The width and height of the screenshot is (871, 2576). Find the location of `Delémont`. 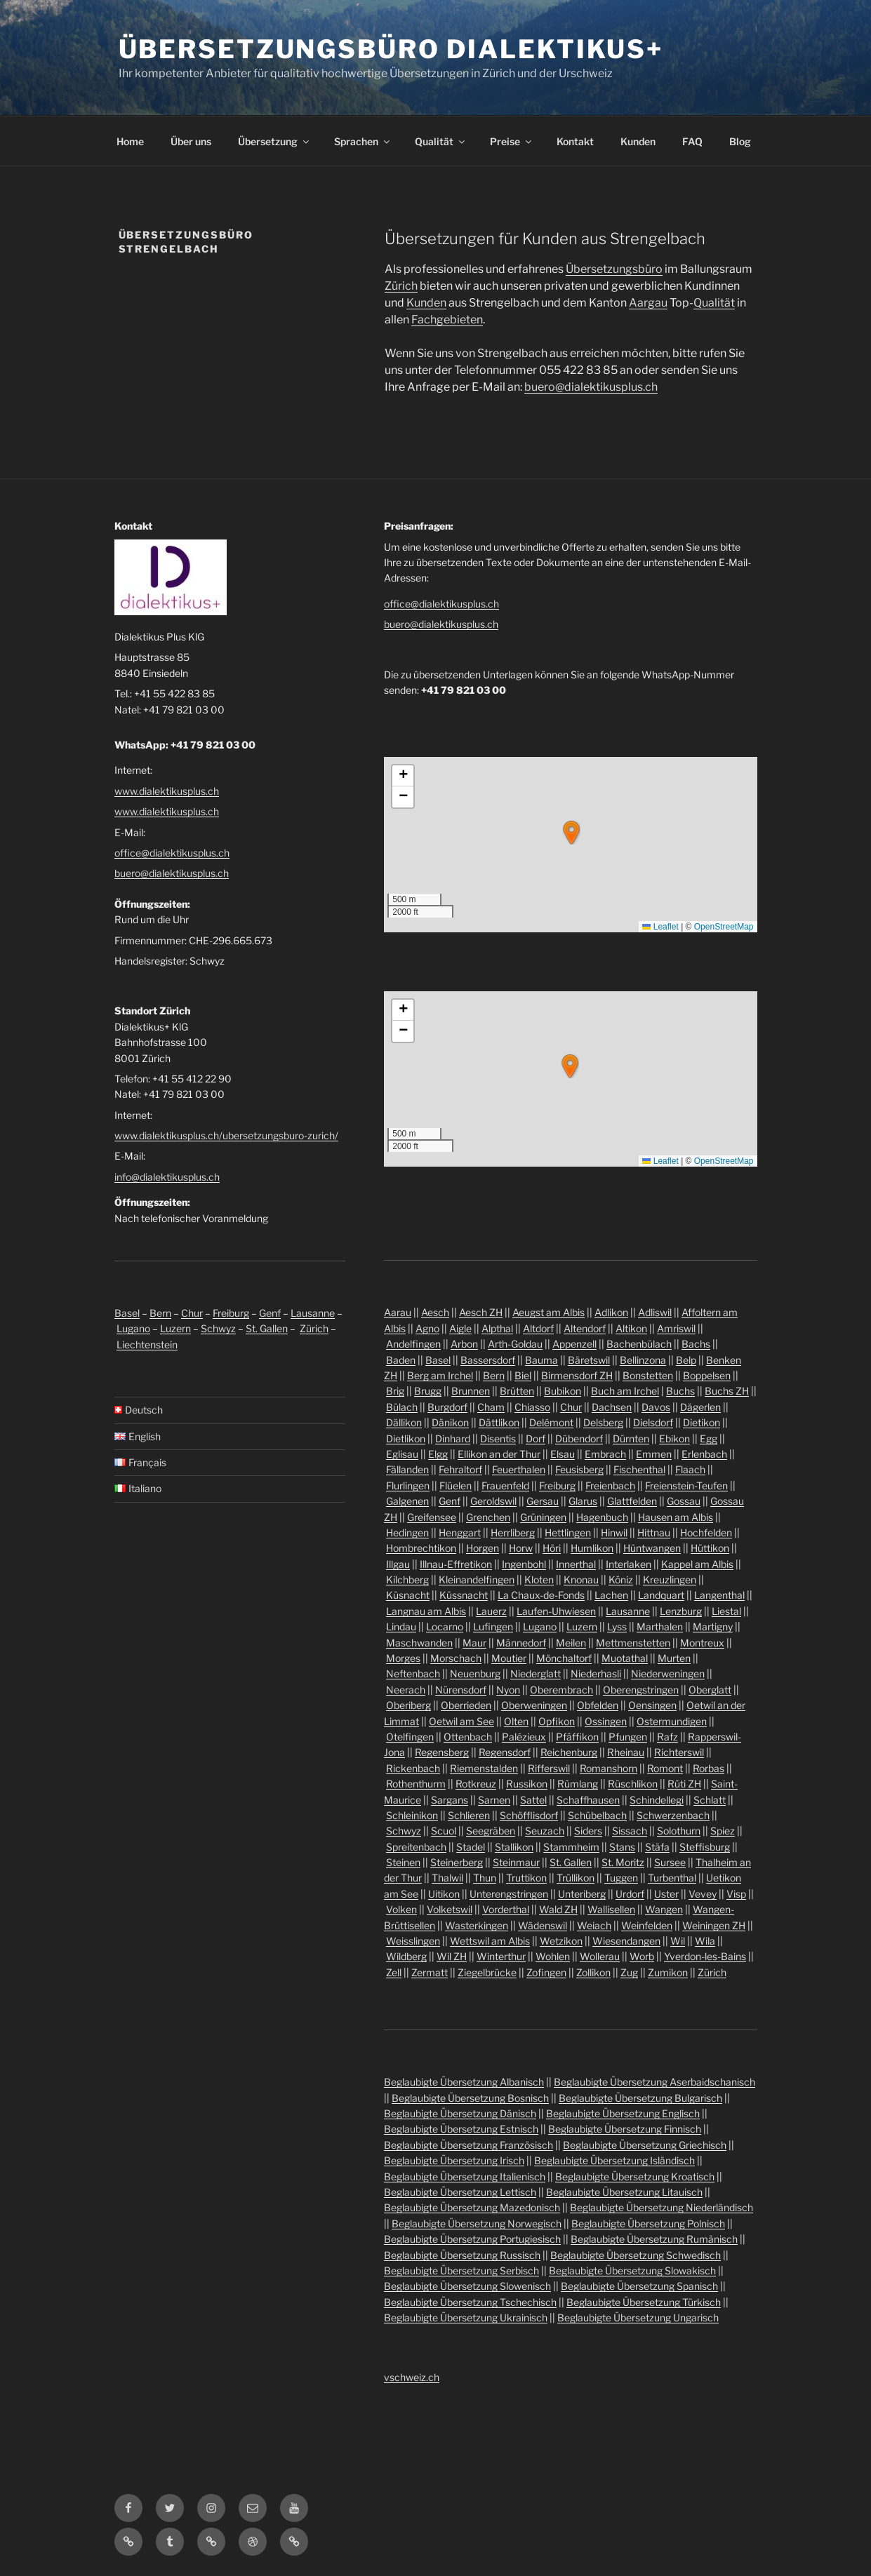

Delémont is located at coordinates (551, 1422).